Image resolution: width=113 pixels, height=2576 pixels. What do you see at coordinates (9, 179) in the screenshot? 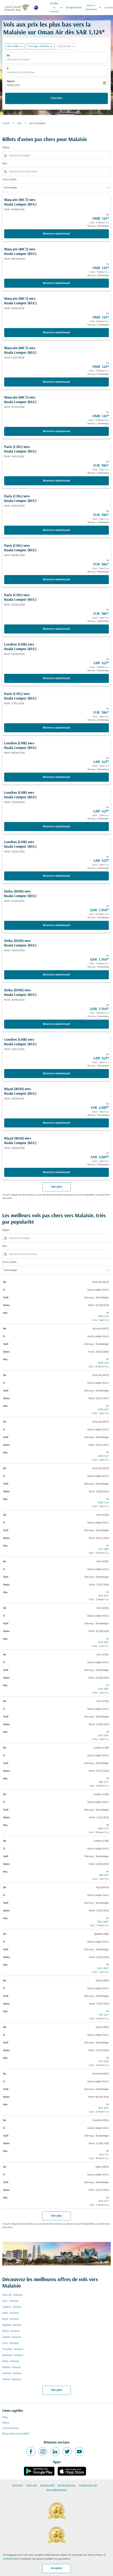
I see `Classe cabine` at bounding box center [9, 179].